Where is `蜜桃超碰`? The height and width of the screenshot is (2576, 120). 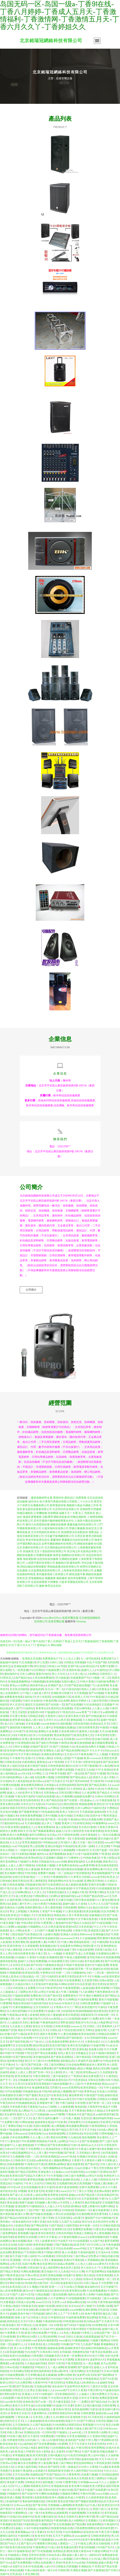 蜜桃超碰 is located at coordinates (75, 1719).